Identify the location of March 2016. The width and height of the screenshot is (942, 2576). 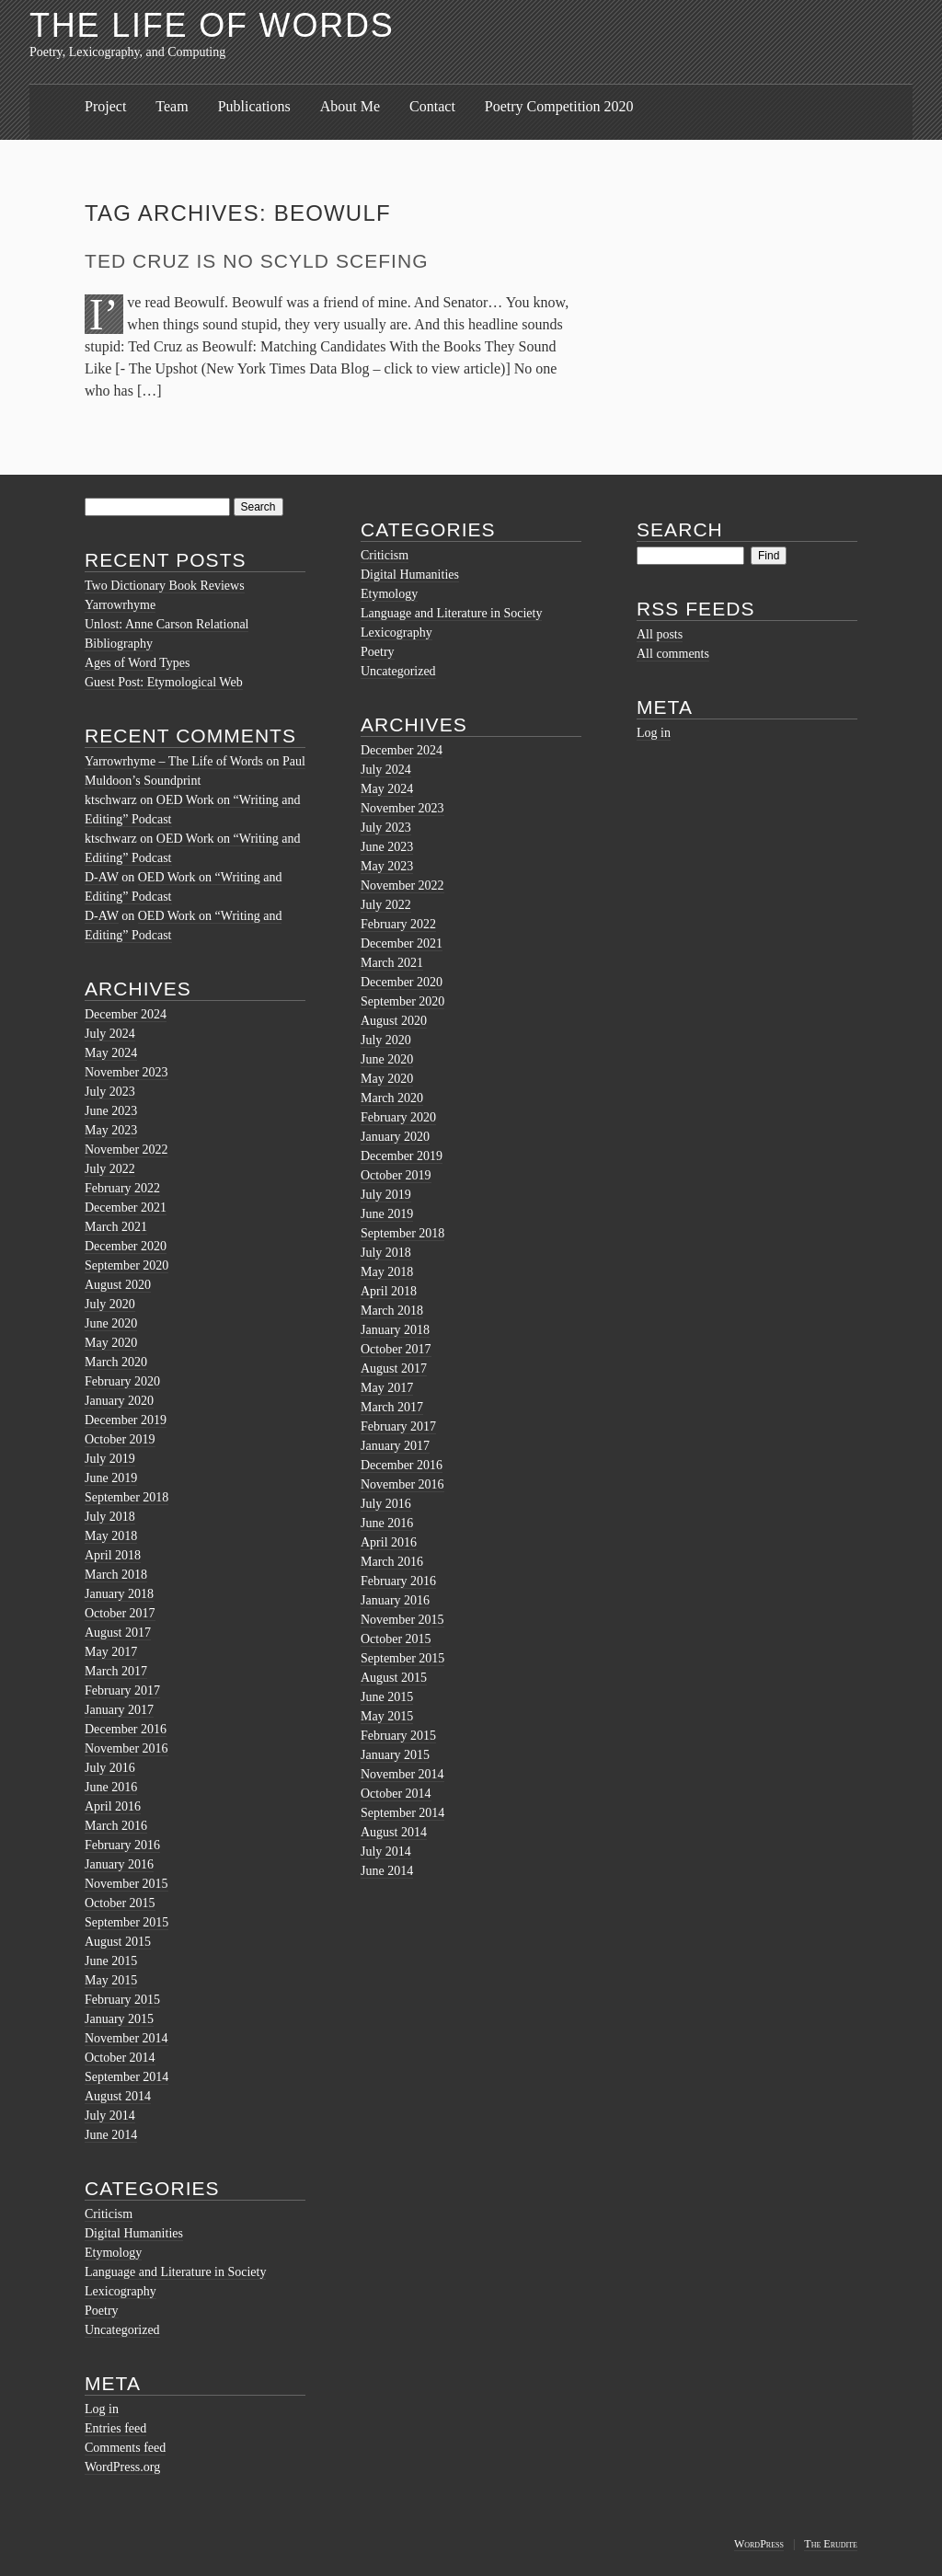
(116, 1826).